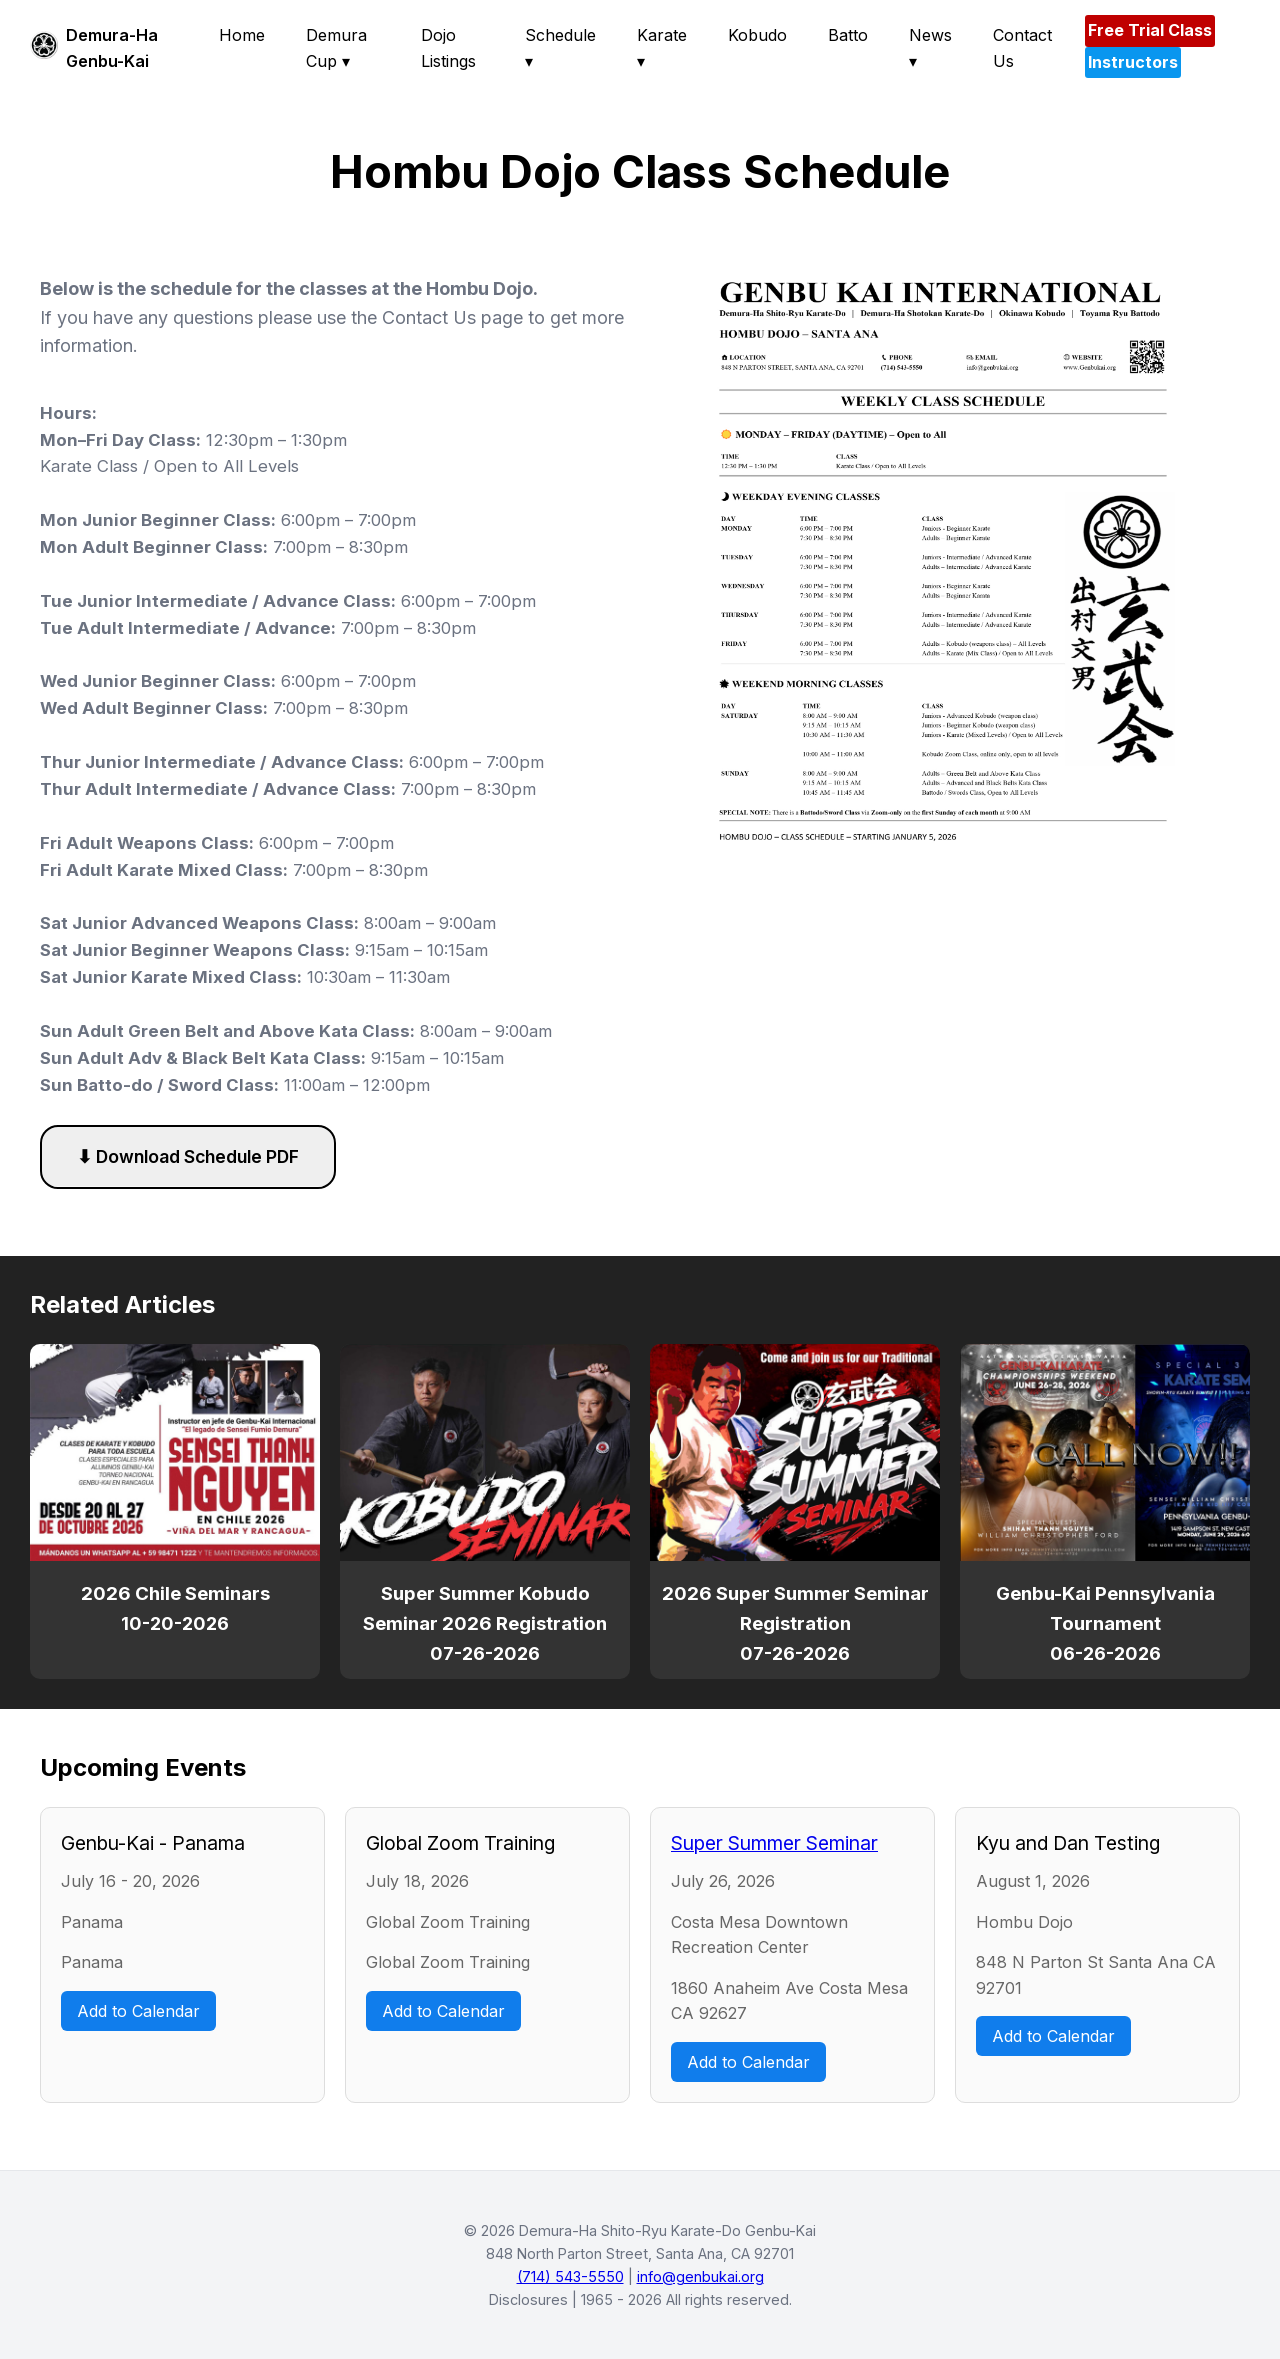  I want to click on Super Summer Seminar, so click(774, 1843).